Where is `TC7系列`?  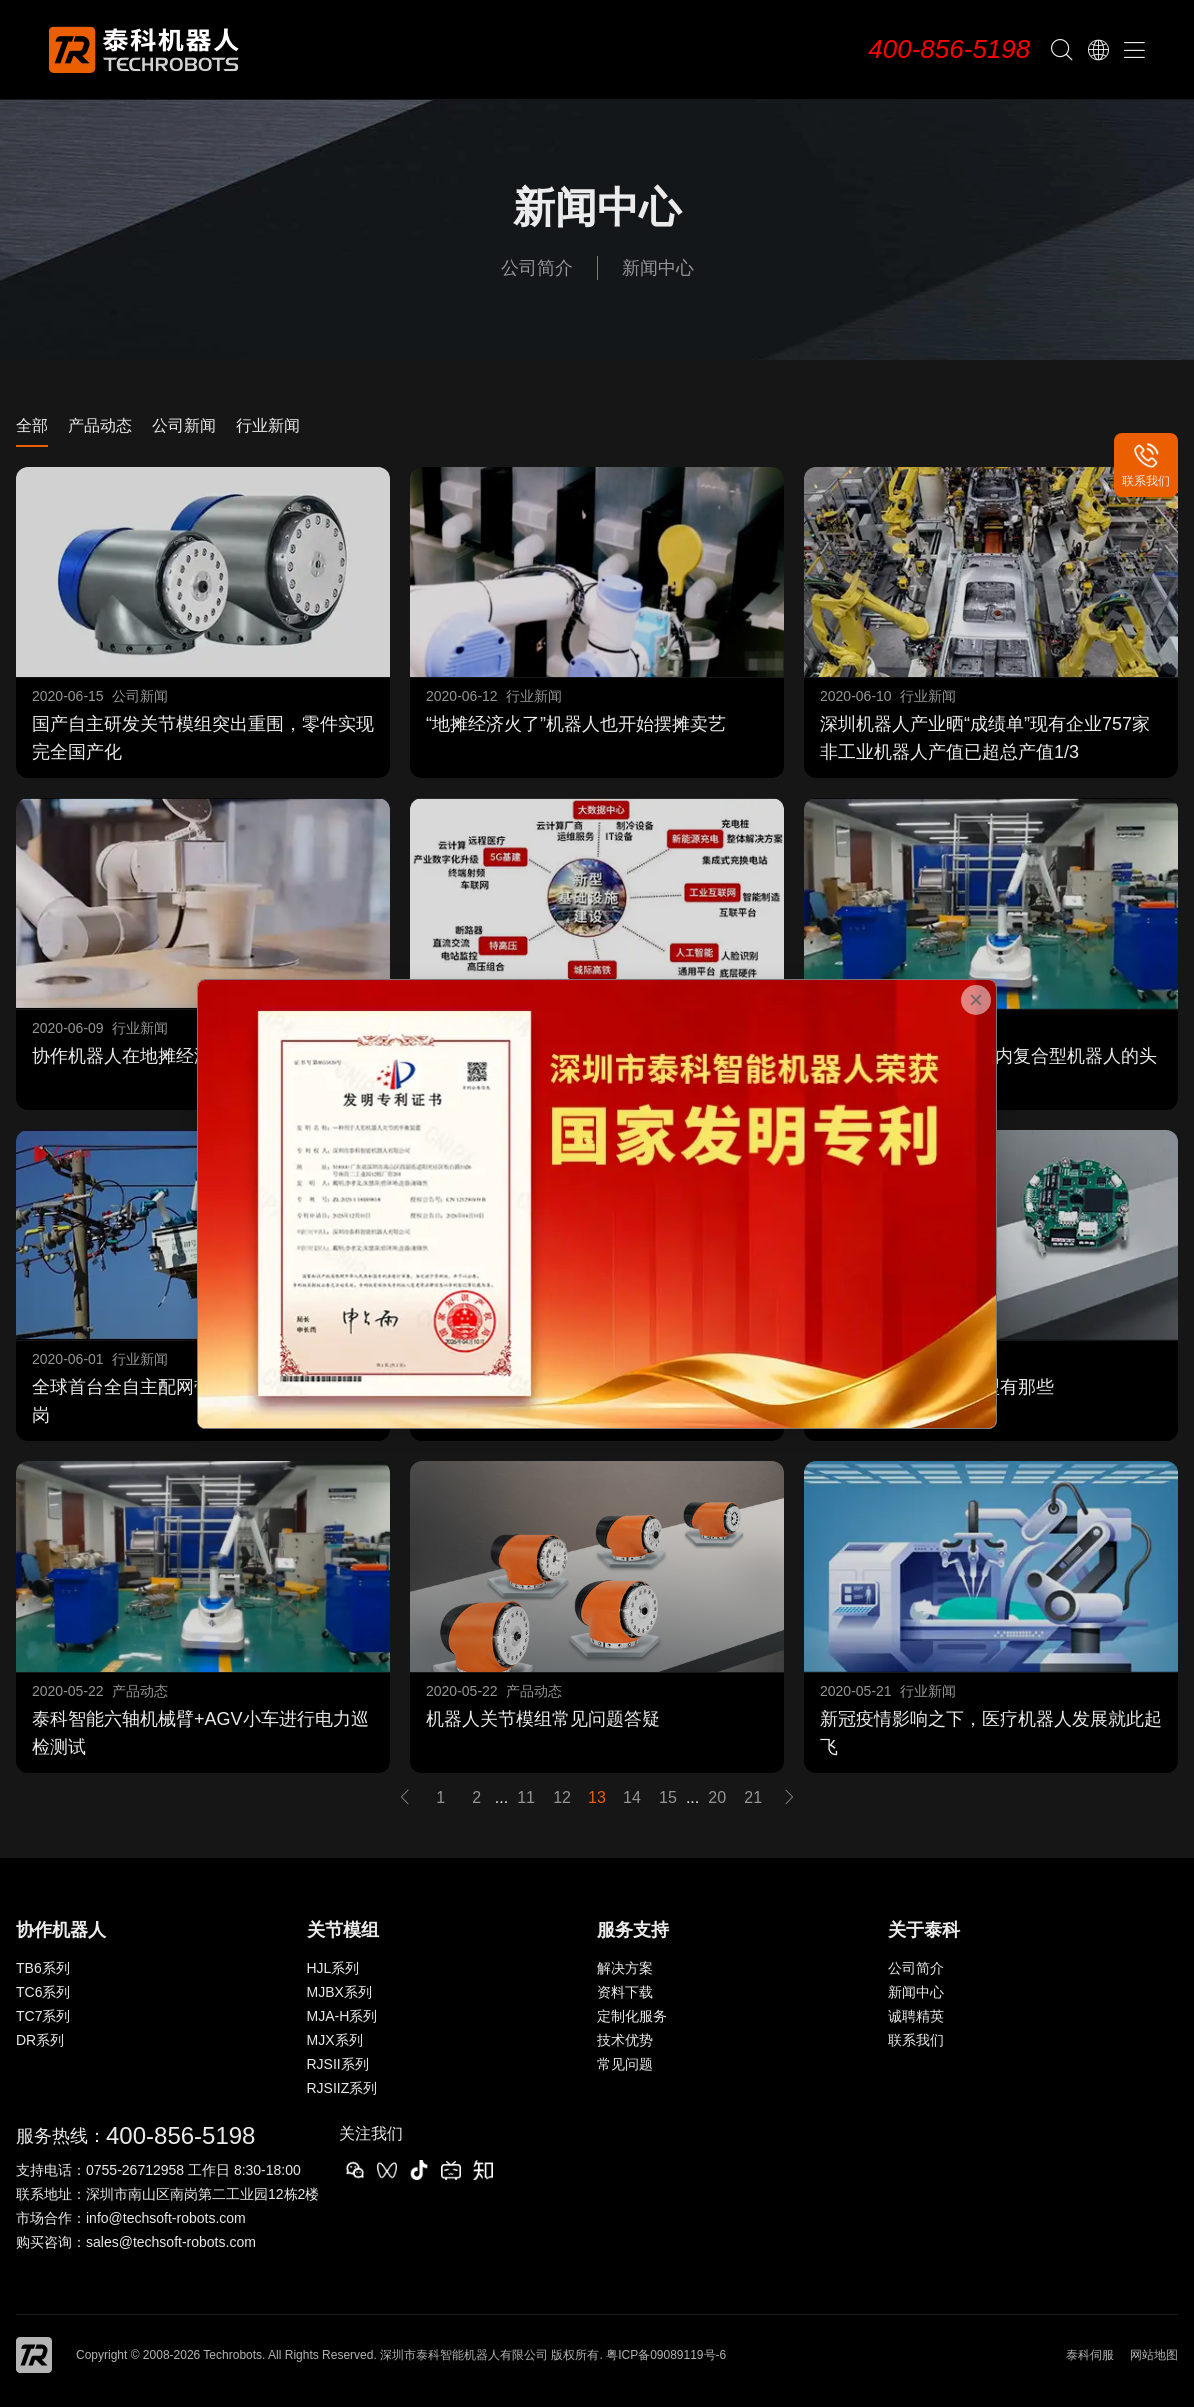 TC7系列 is located at coordinates (43, 2016).